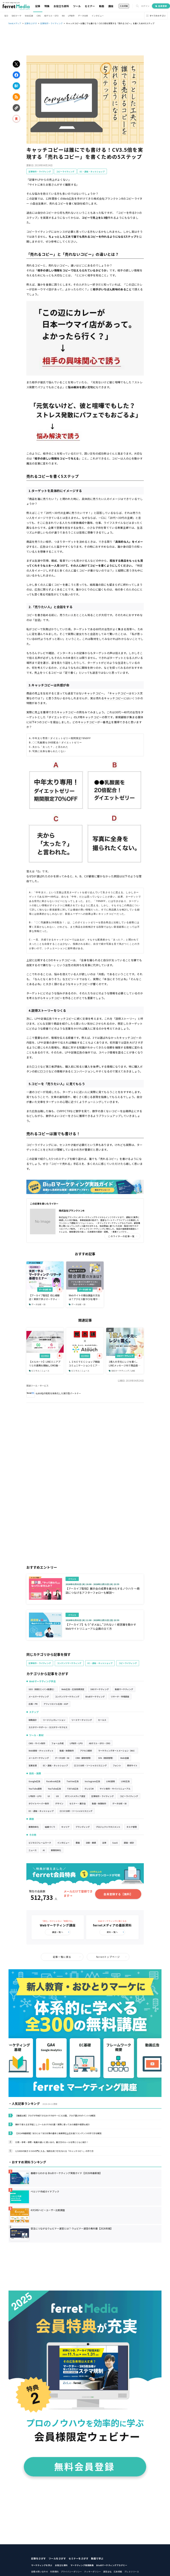 The image size is (170, 2576). Describe the element at coordinates (54, 2571) in the screenshot. I see `利用規約` at that location.